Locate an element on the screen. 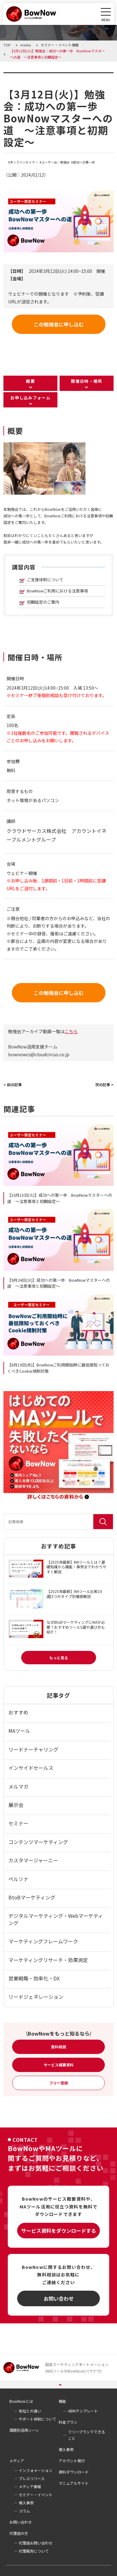  営業戦略・効率化・DX is located at coordinates (34, 1978).